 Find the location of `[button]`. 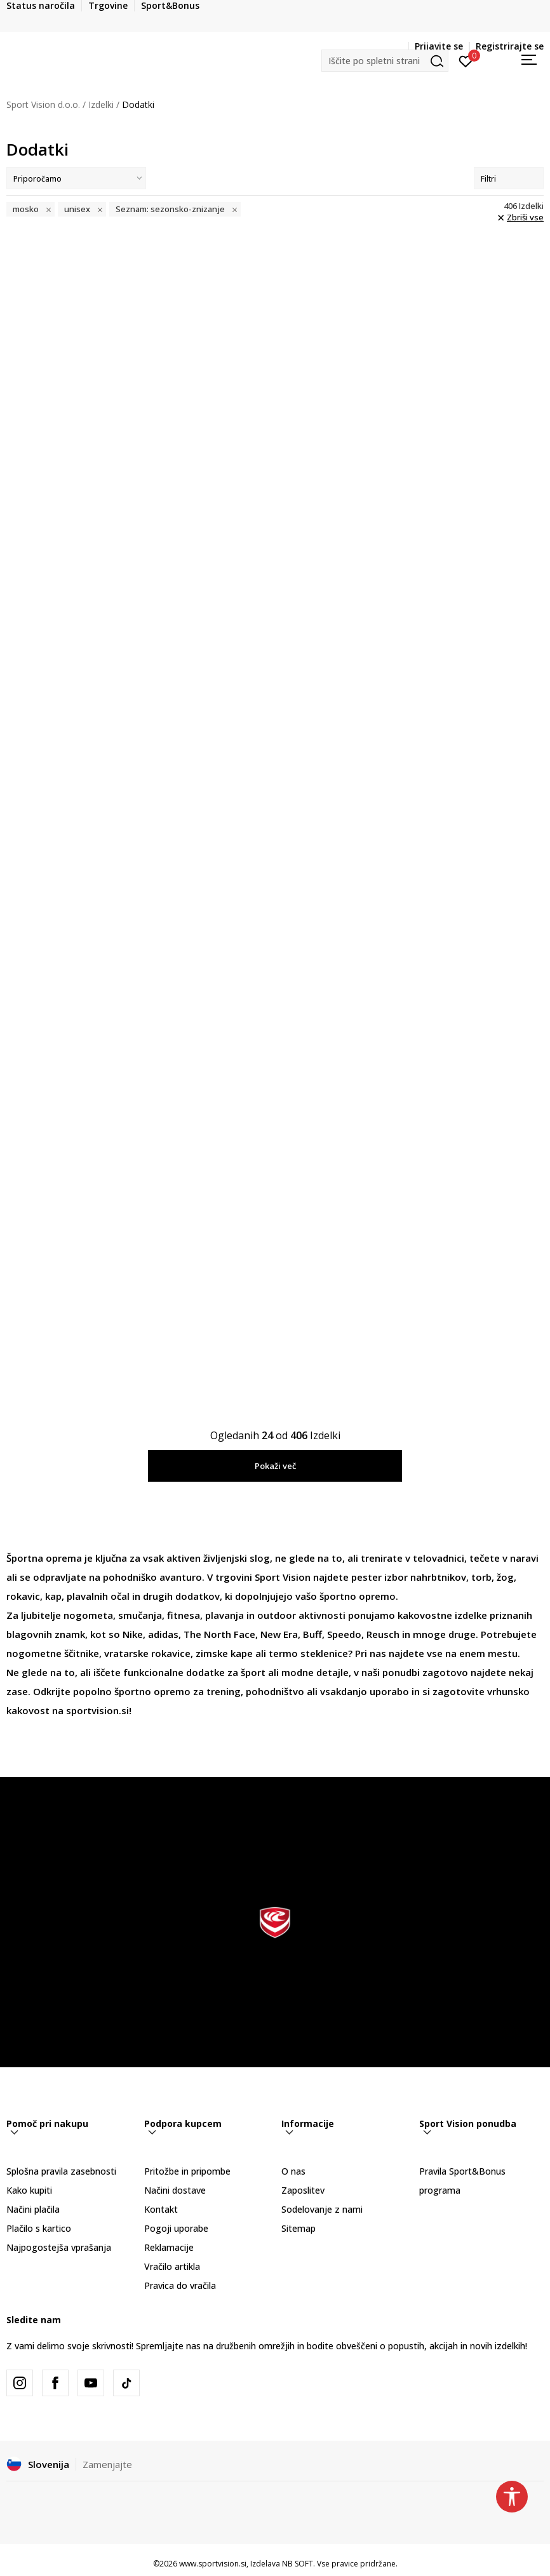

[button] is located at coordinates (384, 61).